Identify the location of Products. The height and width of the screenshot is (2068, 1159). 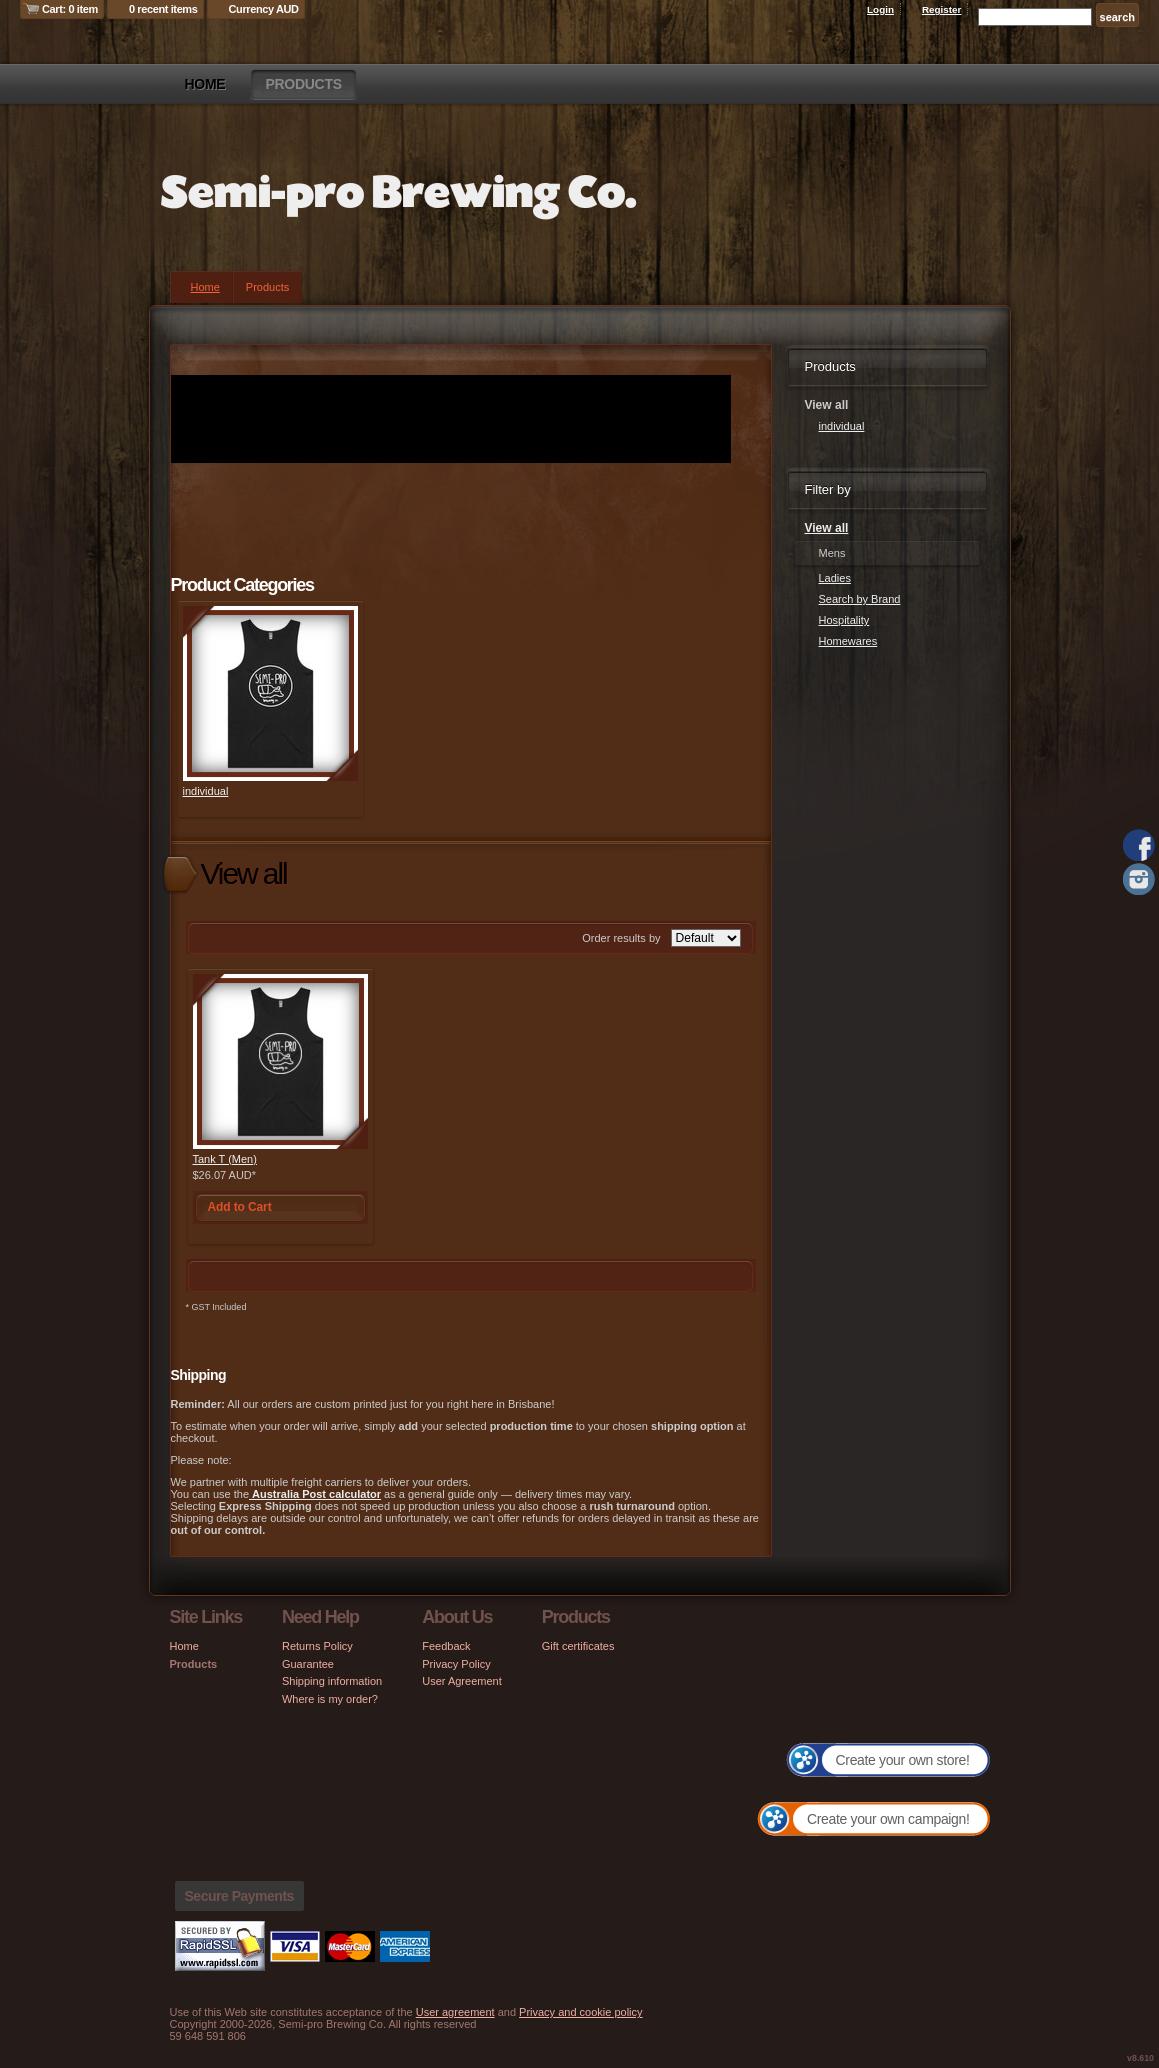
(303, 84).